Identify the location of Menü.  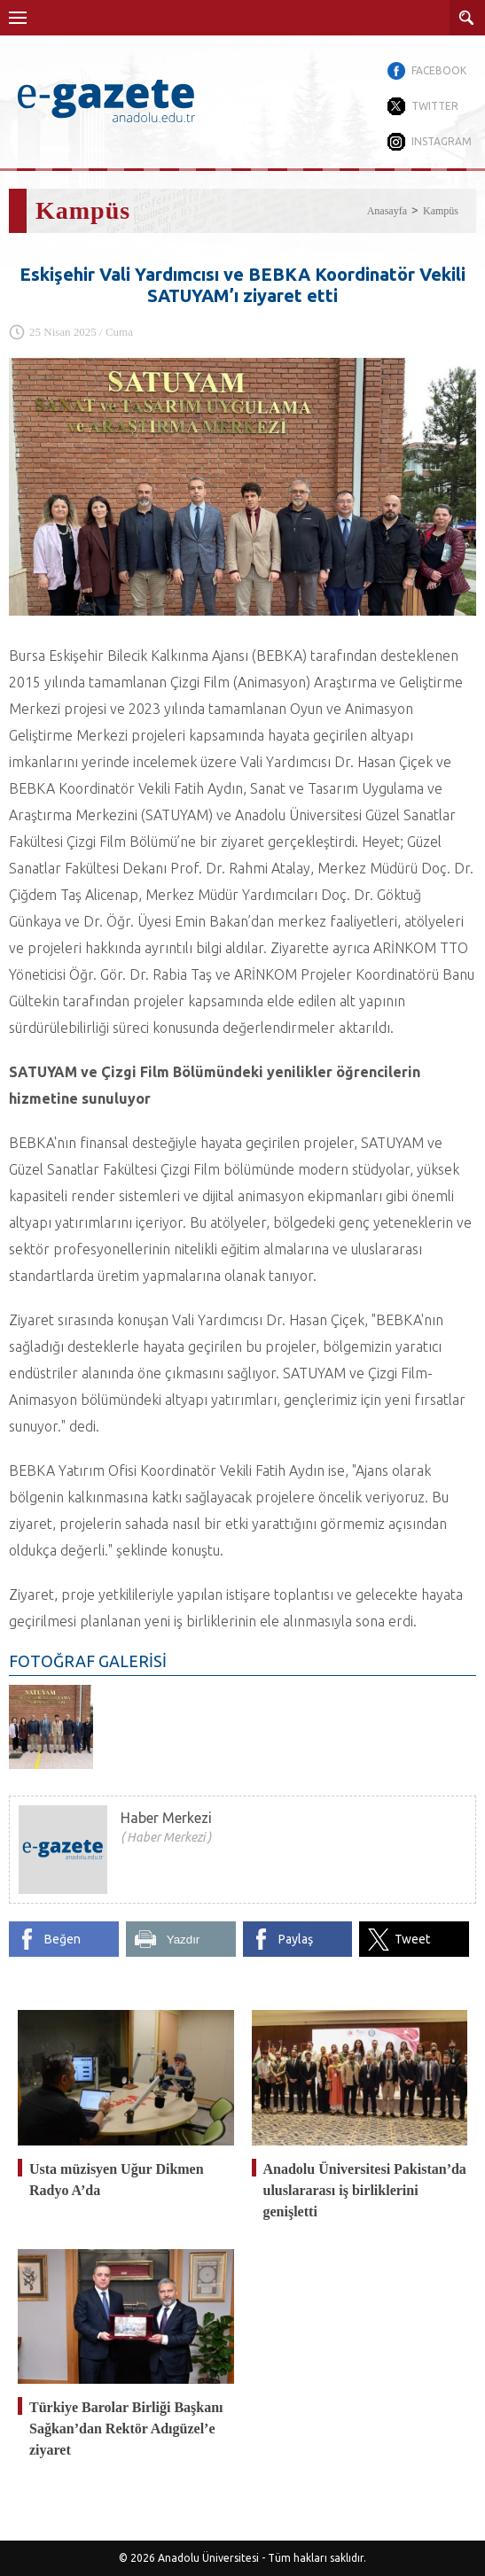
(17, 17).